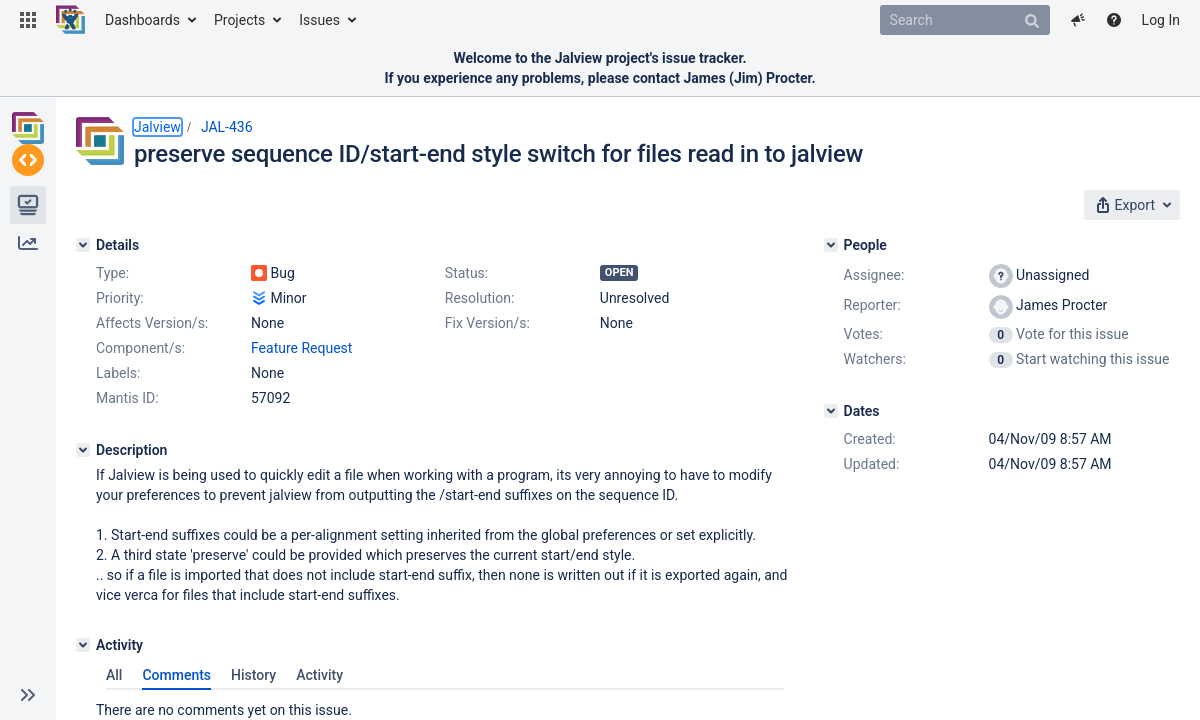 The width and height of the screenshot is (1200, 720). What do you see at coordinates (831, 411) in the screenshot?
I see `[Dates]` at bounding box center [831, 411].